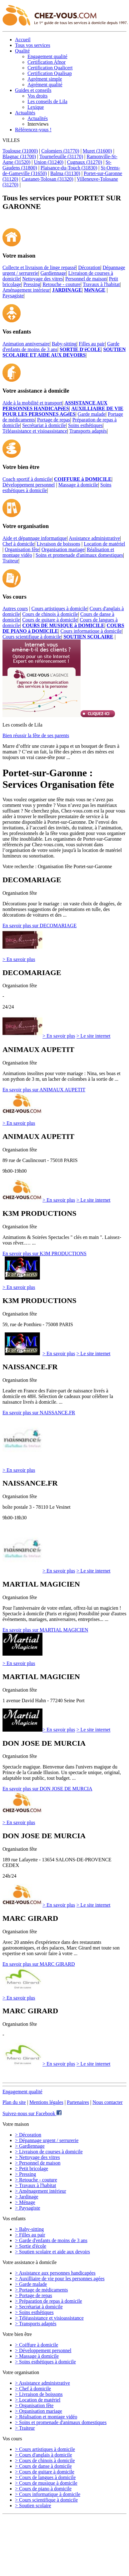 This screenshot has height=2576, width=129. What do you see at coordinates (46, 62) in the screenshot?
I see `Certification Afnor` at bounding box center [46, 62].